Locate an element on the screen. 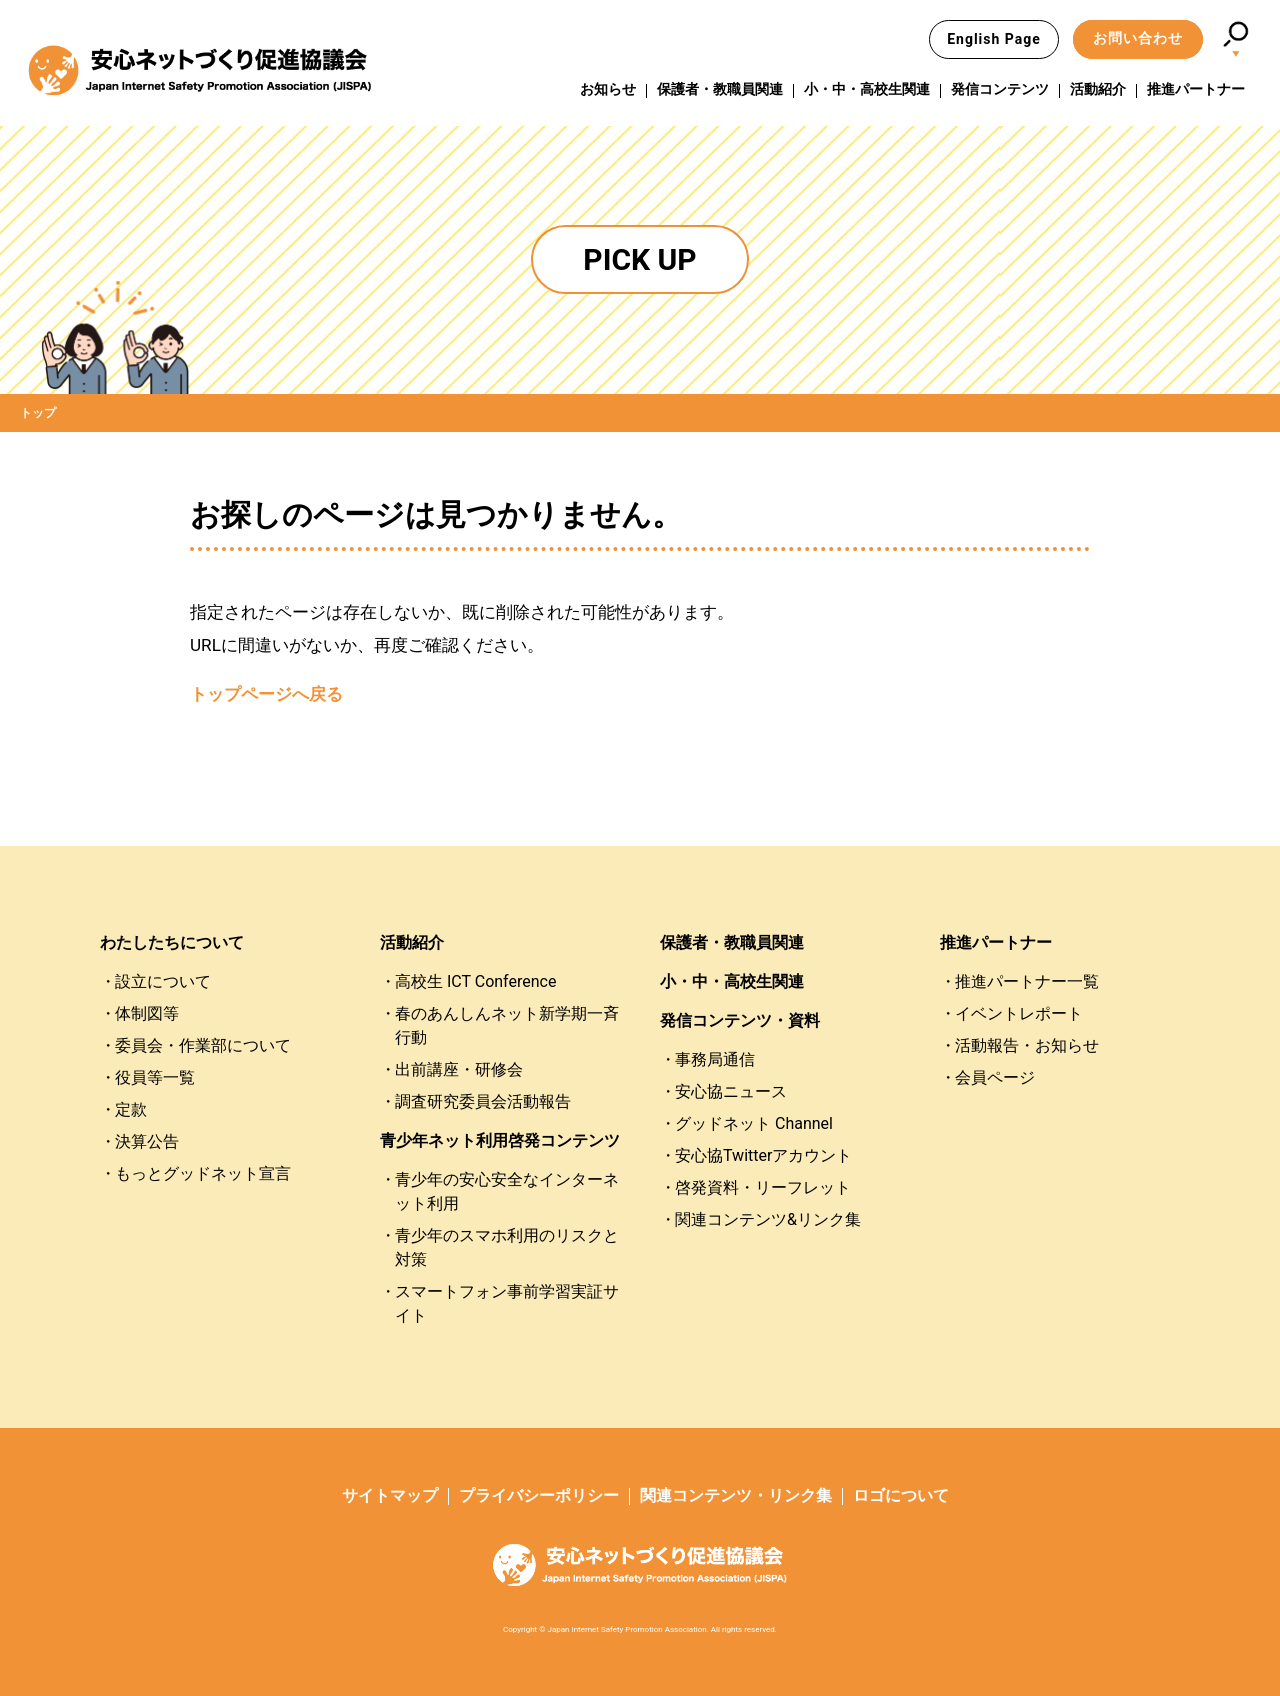 The image size is (1280, 1696). 調査研究委員会活動報告 is located at coordinates (483, 1101).